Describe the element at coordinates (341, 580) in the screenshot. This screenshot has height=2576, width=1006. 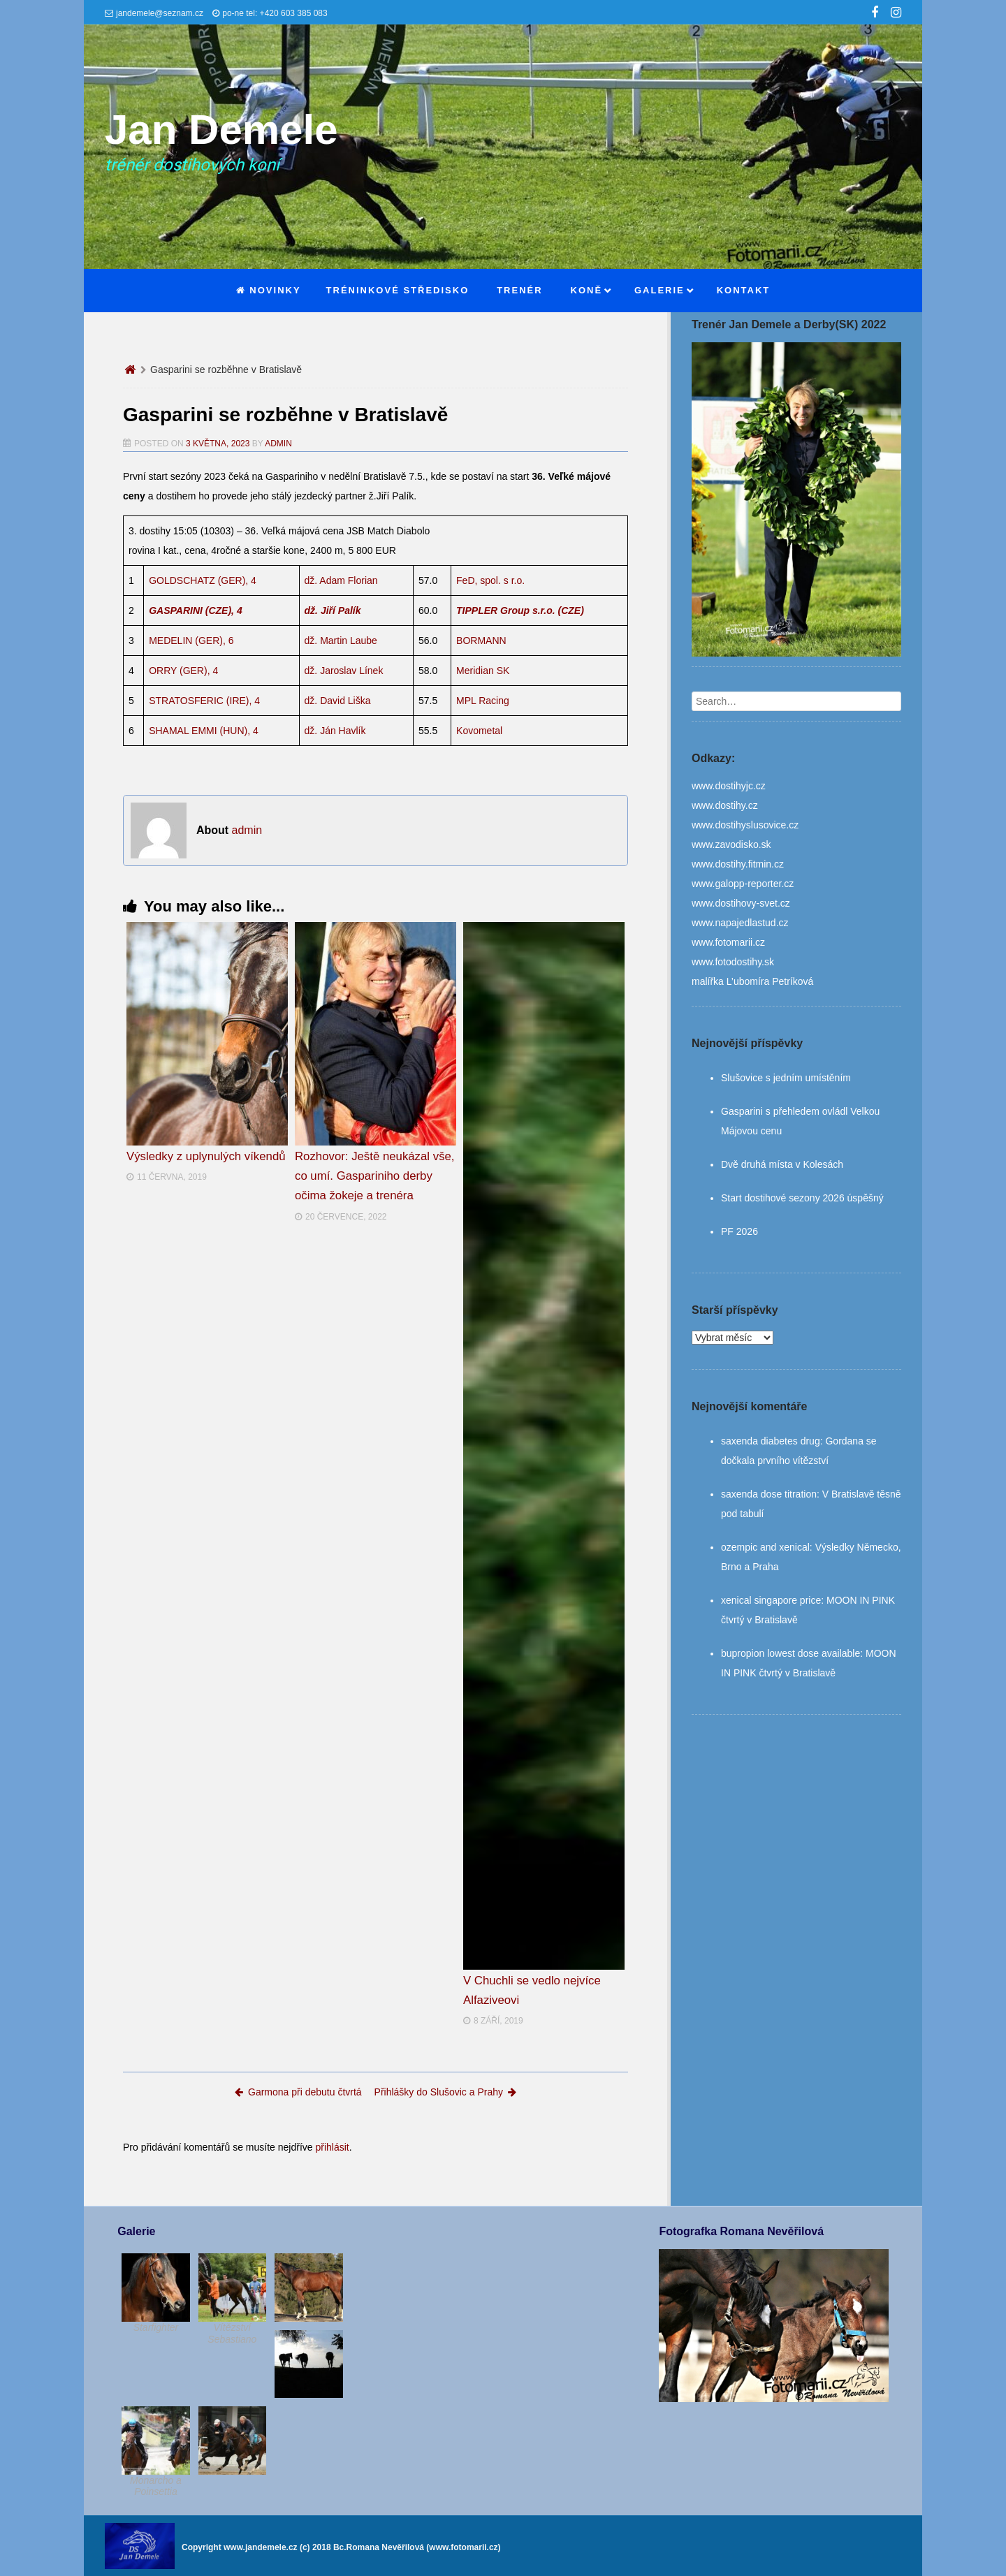
I see `dž. Adam Florian` at that location.